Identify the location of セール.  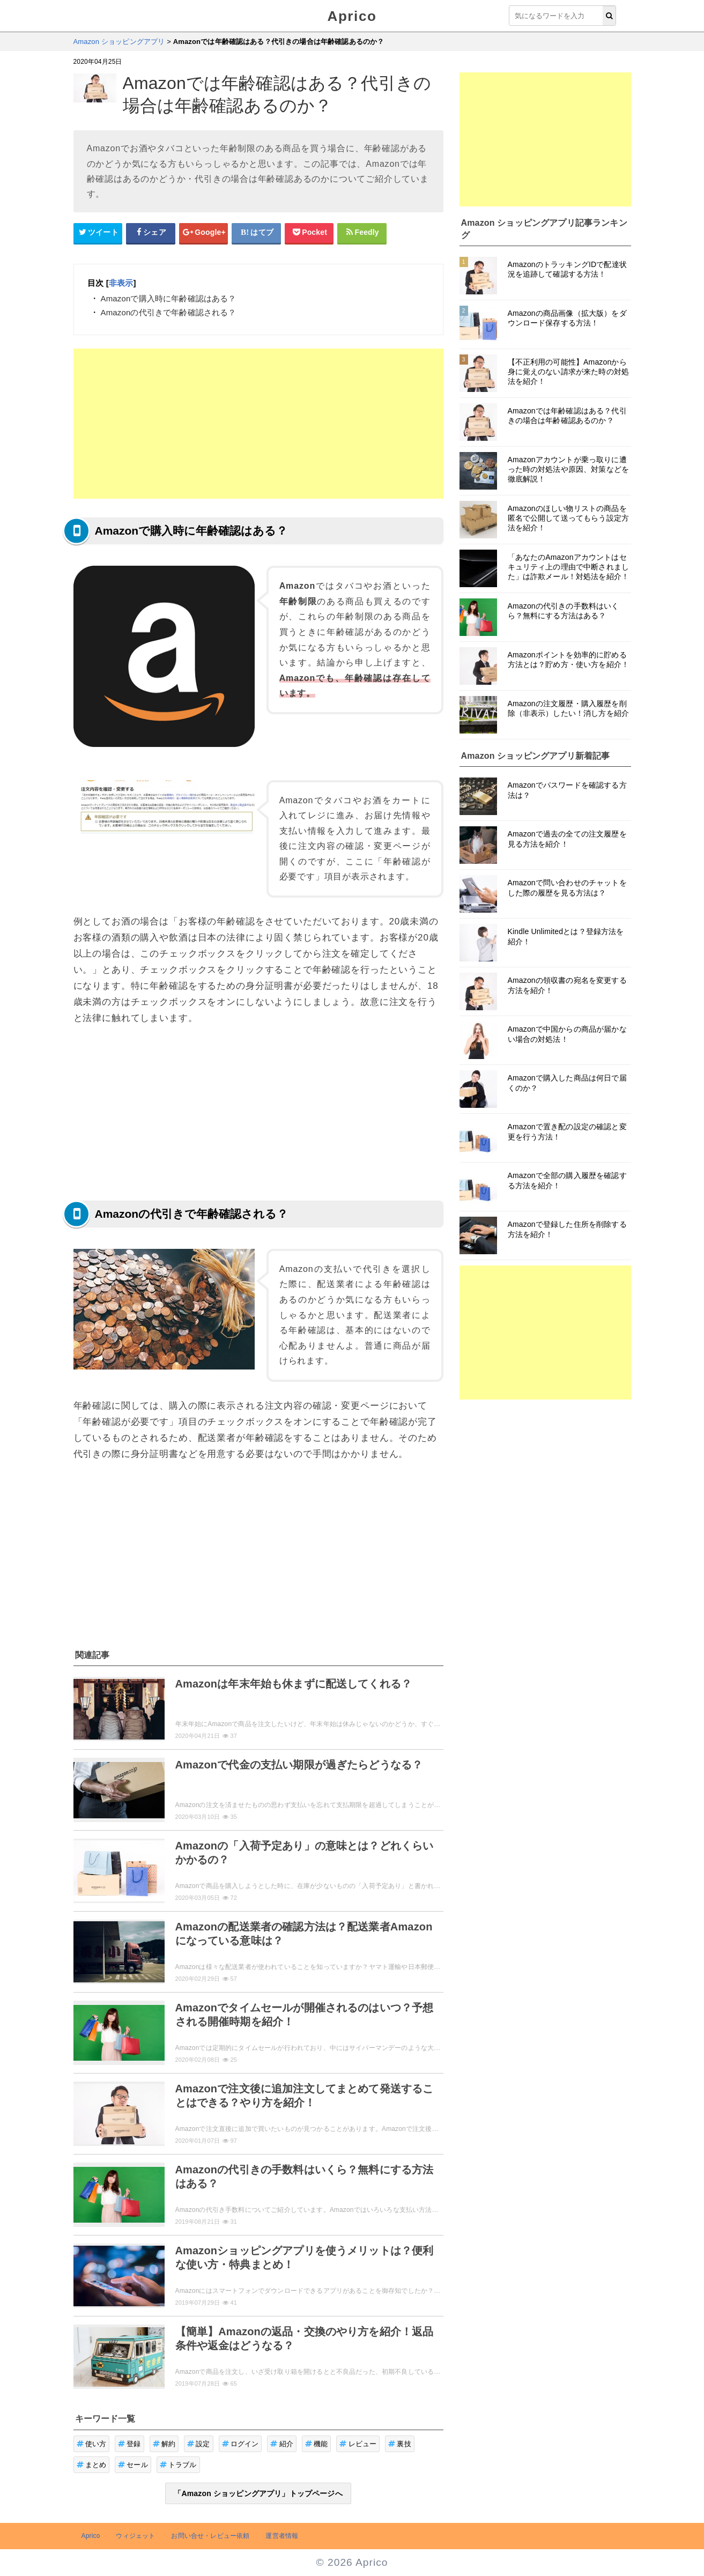
(133, 2465).